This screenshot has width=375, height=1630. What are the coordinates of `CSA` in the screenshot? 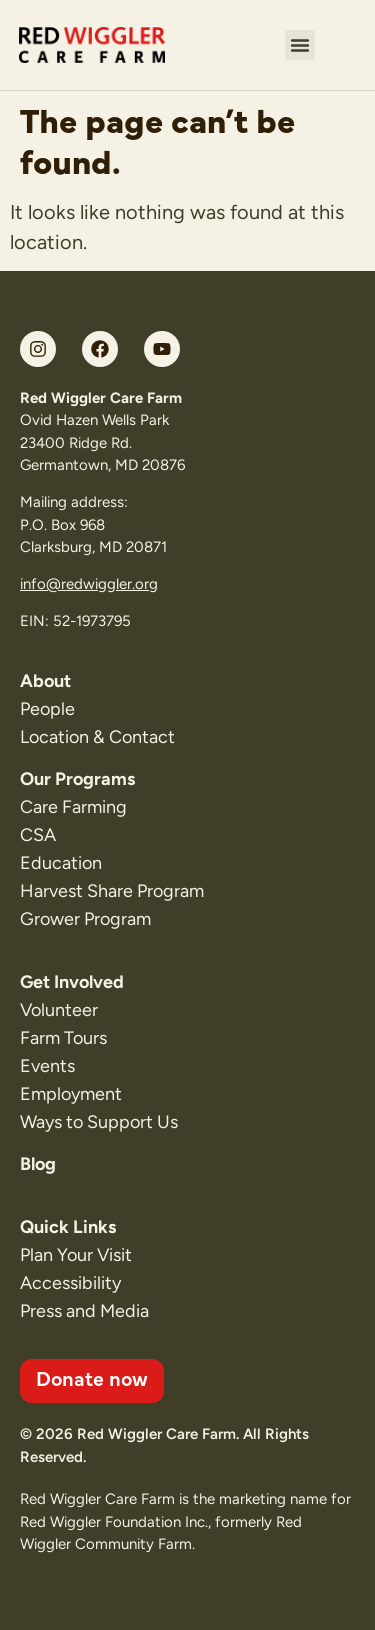 It's located at (38, 835).